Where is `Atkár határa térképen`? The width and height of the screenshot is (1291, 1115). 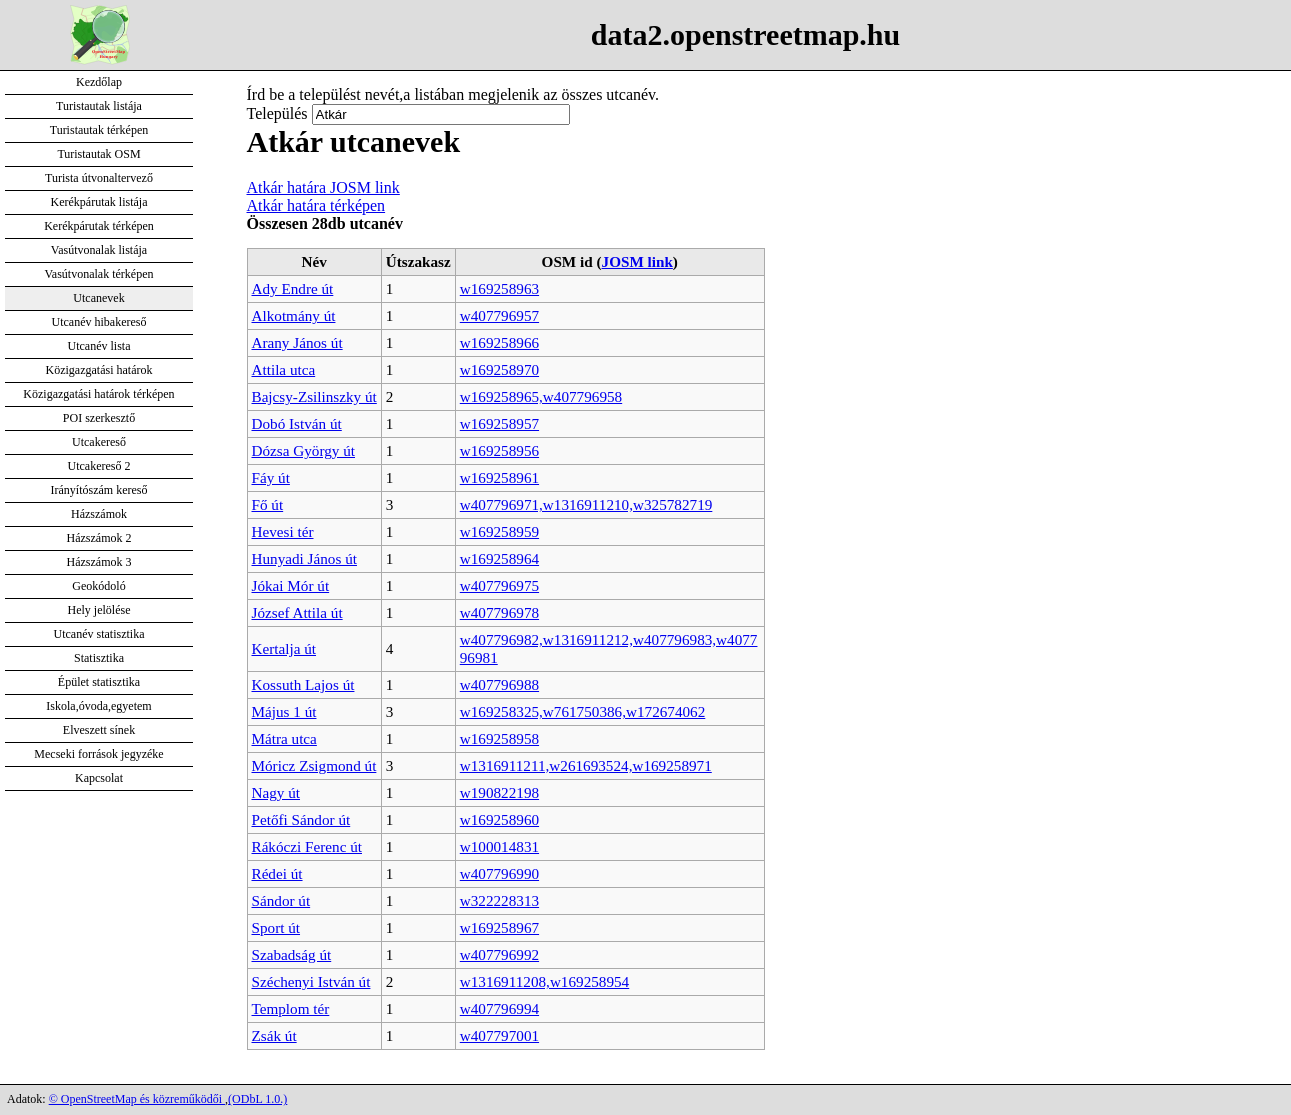
Atkár határa térképen is located at coordinates (316, 205).